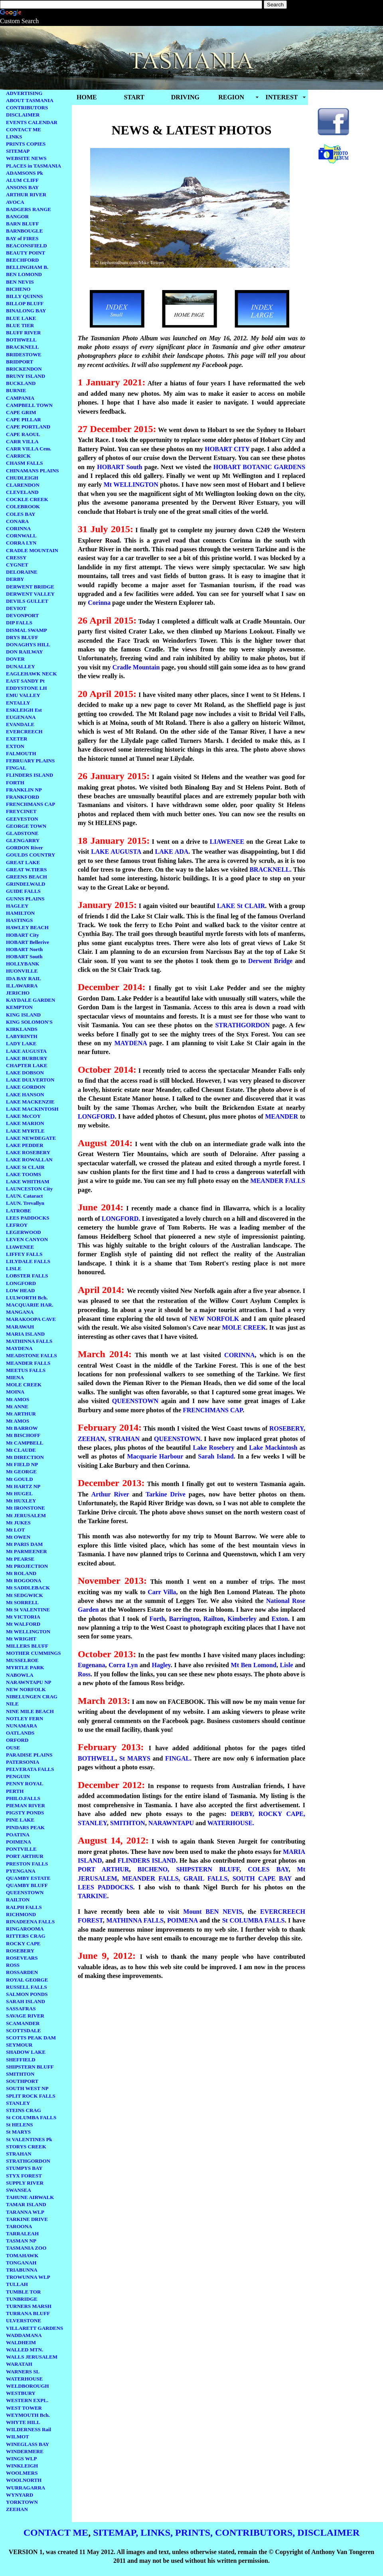 The image size is (383, 2576). What do you see at coordinates (23, 2422) in the screenshot?
I see `WHYTE HILL` at bounding box center [23, 2422].